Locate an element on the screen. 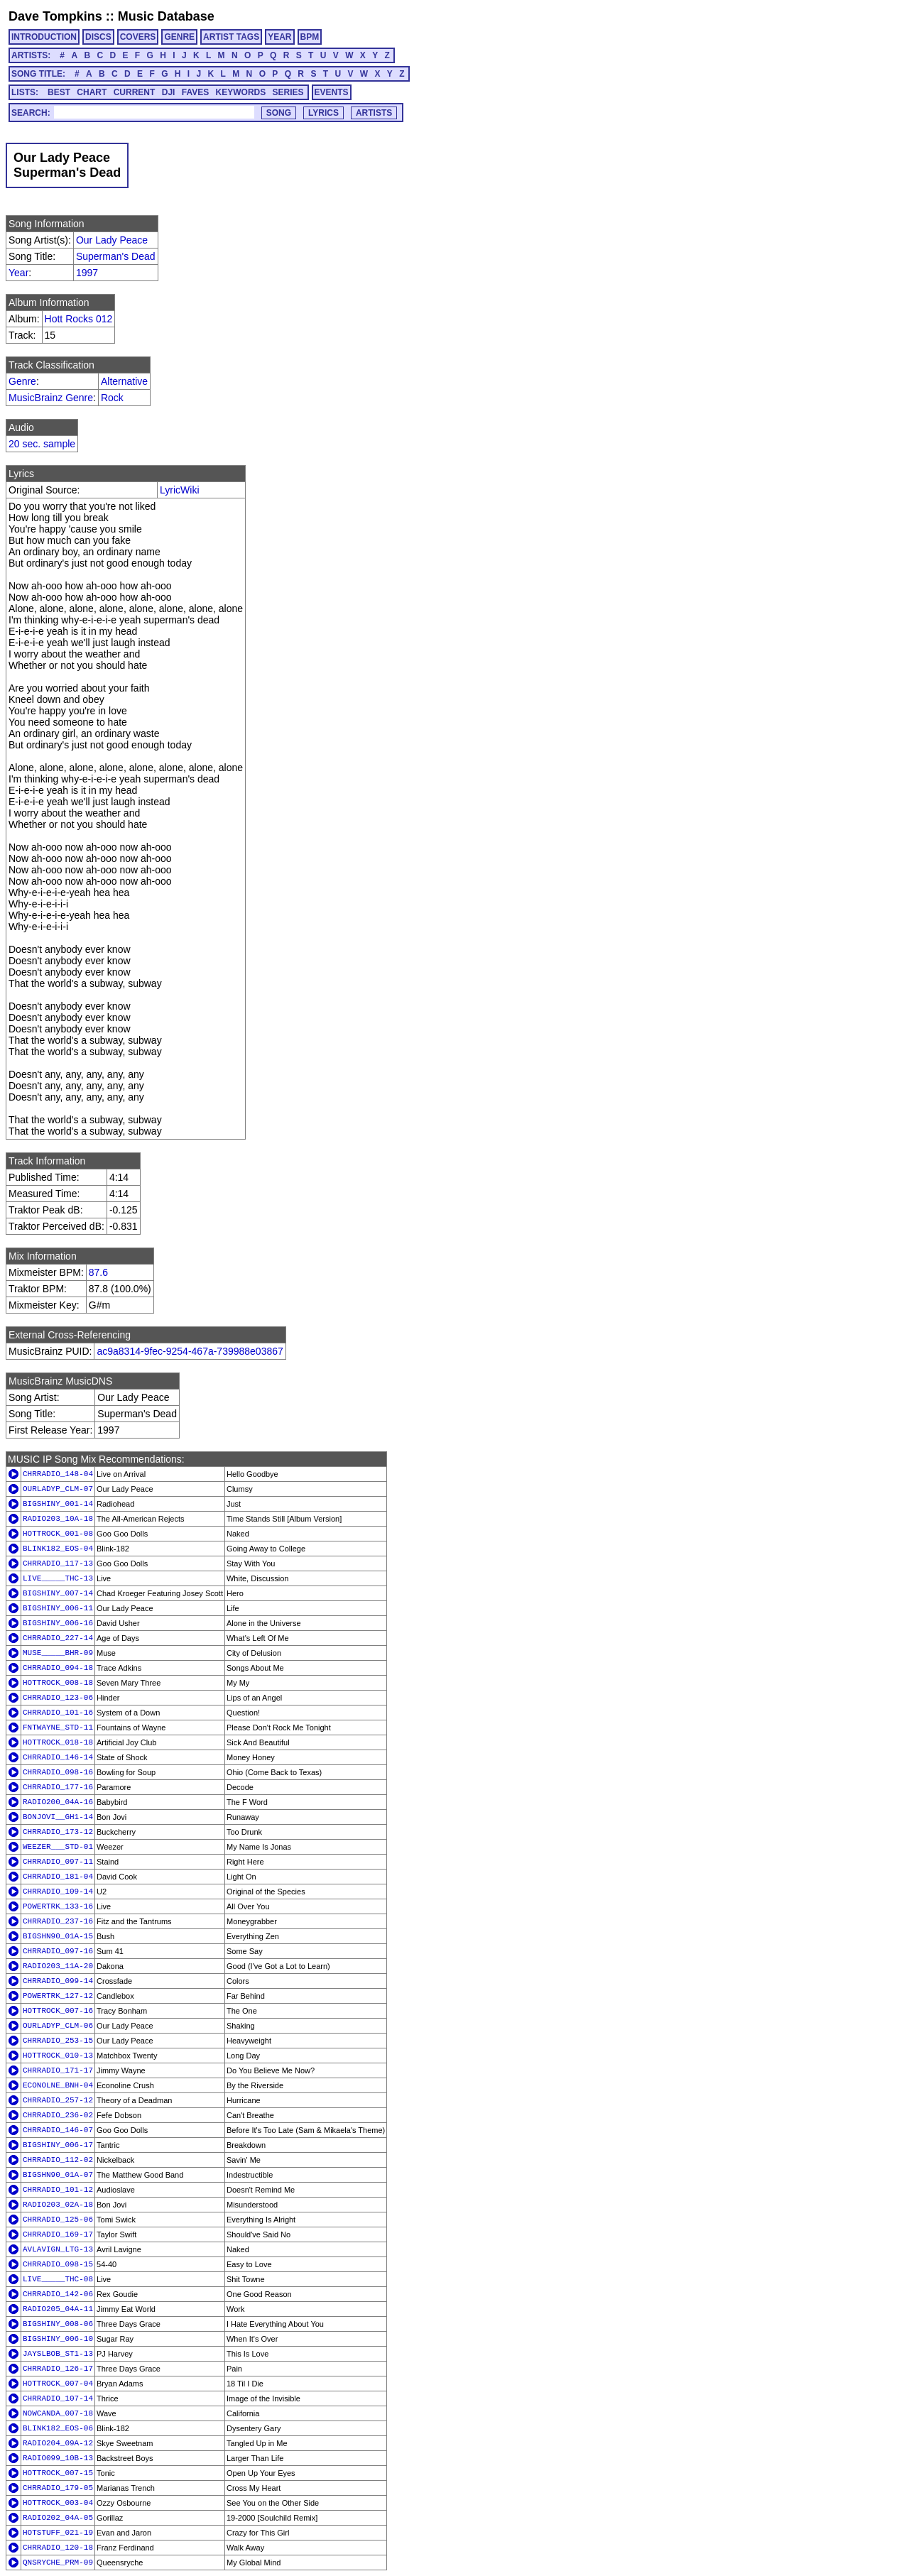 The width and height of the screenshot is (909, 2576). CHRRADIO_227-14 is located at coordinates (58, 1638).